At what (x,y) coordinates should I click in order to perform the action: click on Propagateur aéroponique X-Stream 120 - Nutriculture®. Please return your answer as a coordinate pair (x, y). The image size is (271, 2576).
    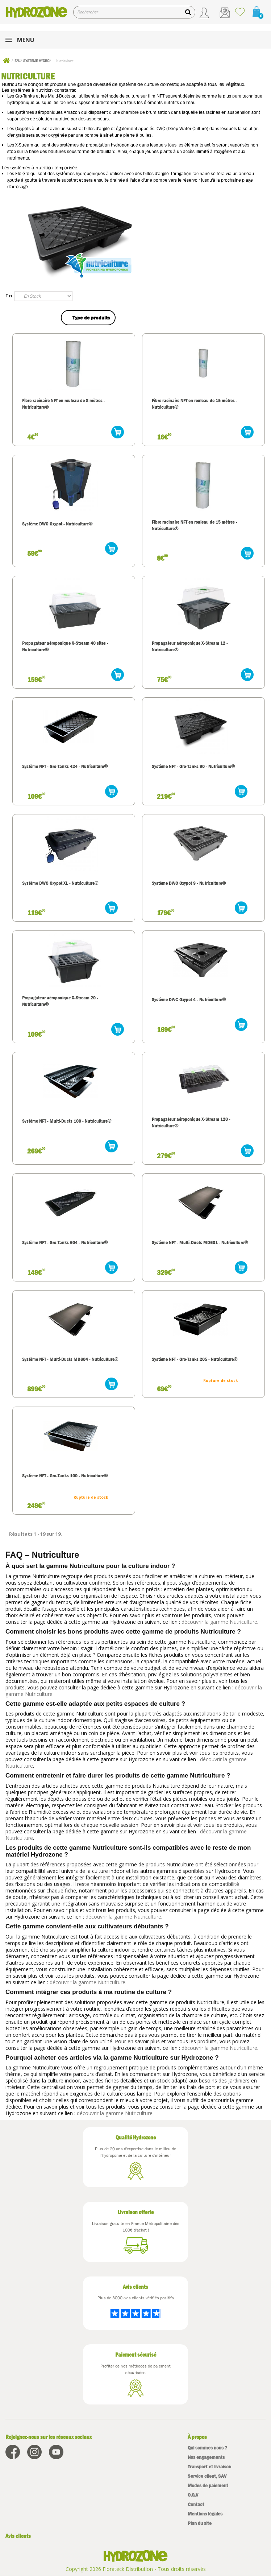
    Looking at the image, I should click on (191, 1122).